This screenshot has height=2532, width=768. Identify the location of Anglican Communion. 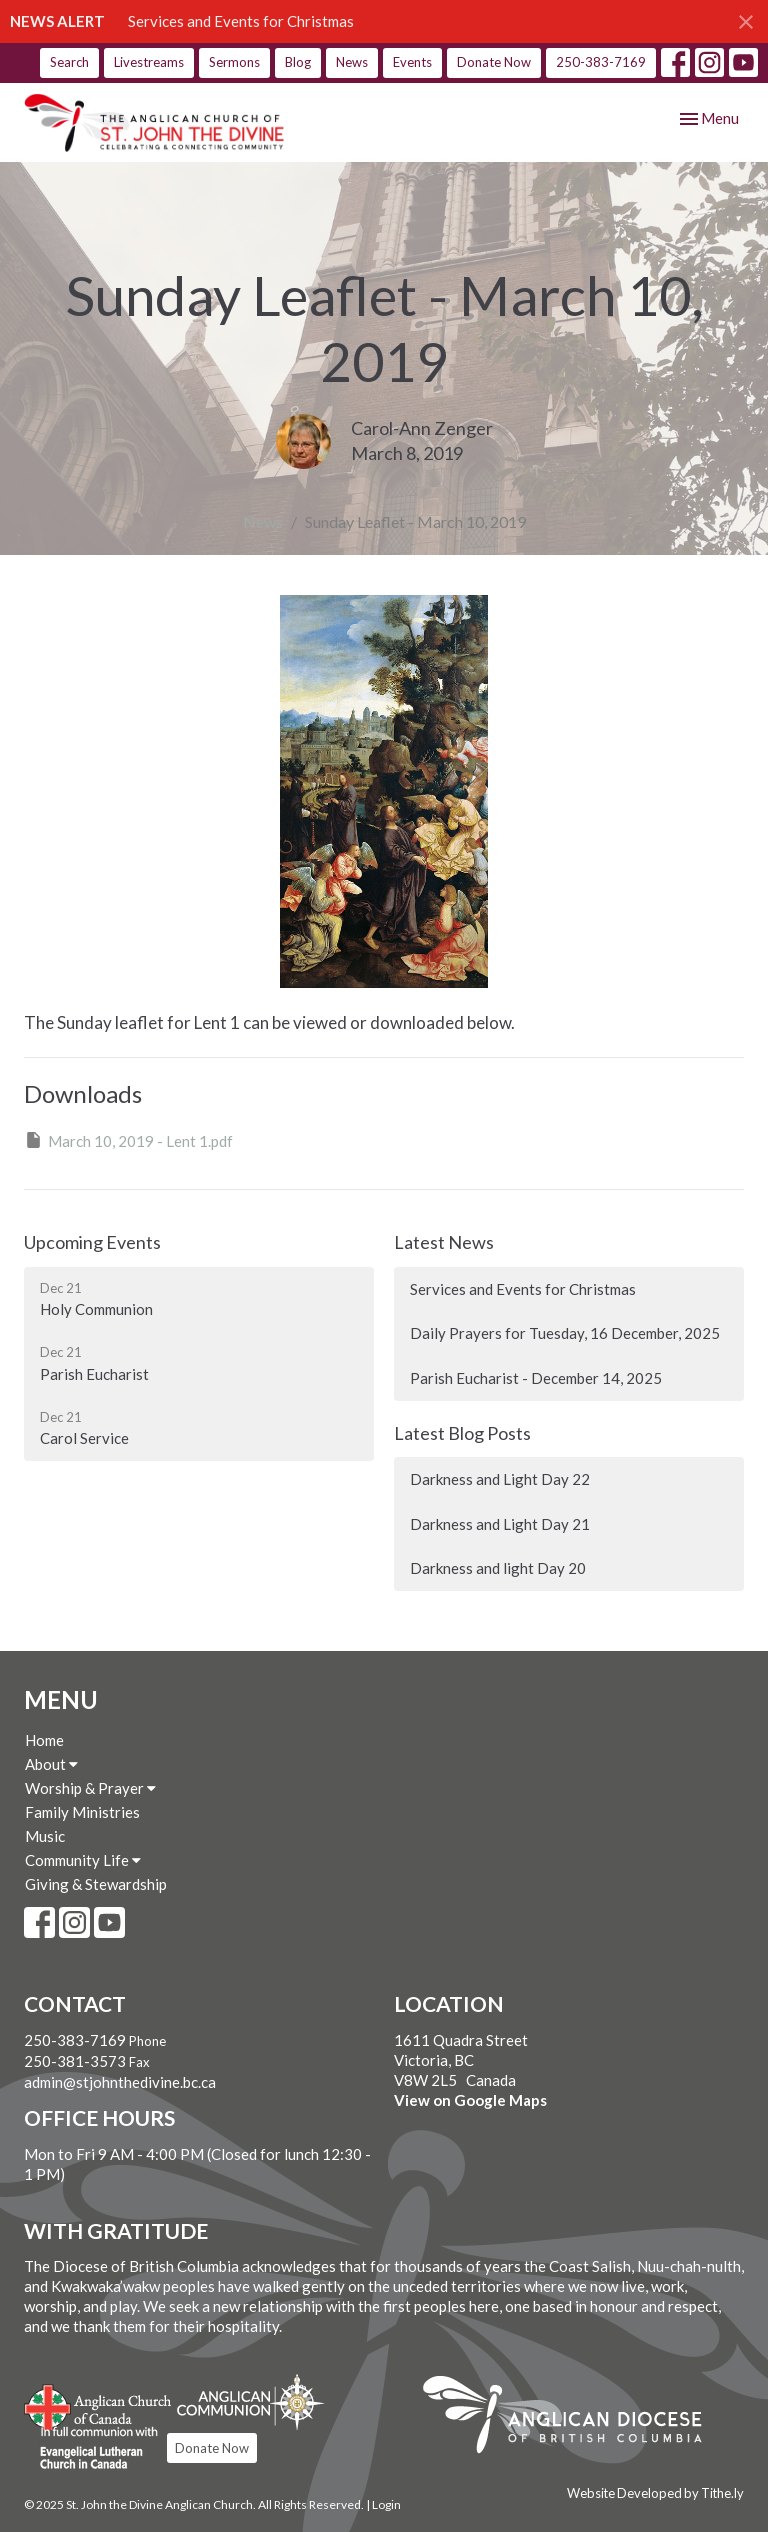
(250, 2401).